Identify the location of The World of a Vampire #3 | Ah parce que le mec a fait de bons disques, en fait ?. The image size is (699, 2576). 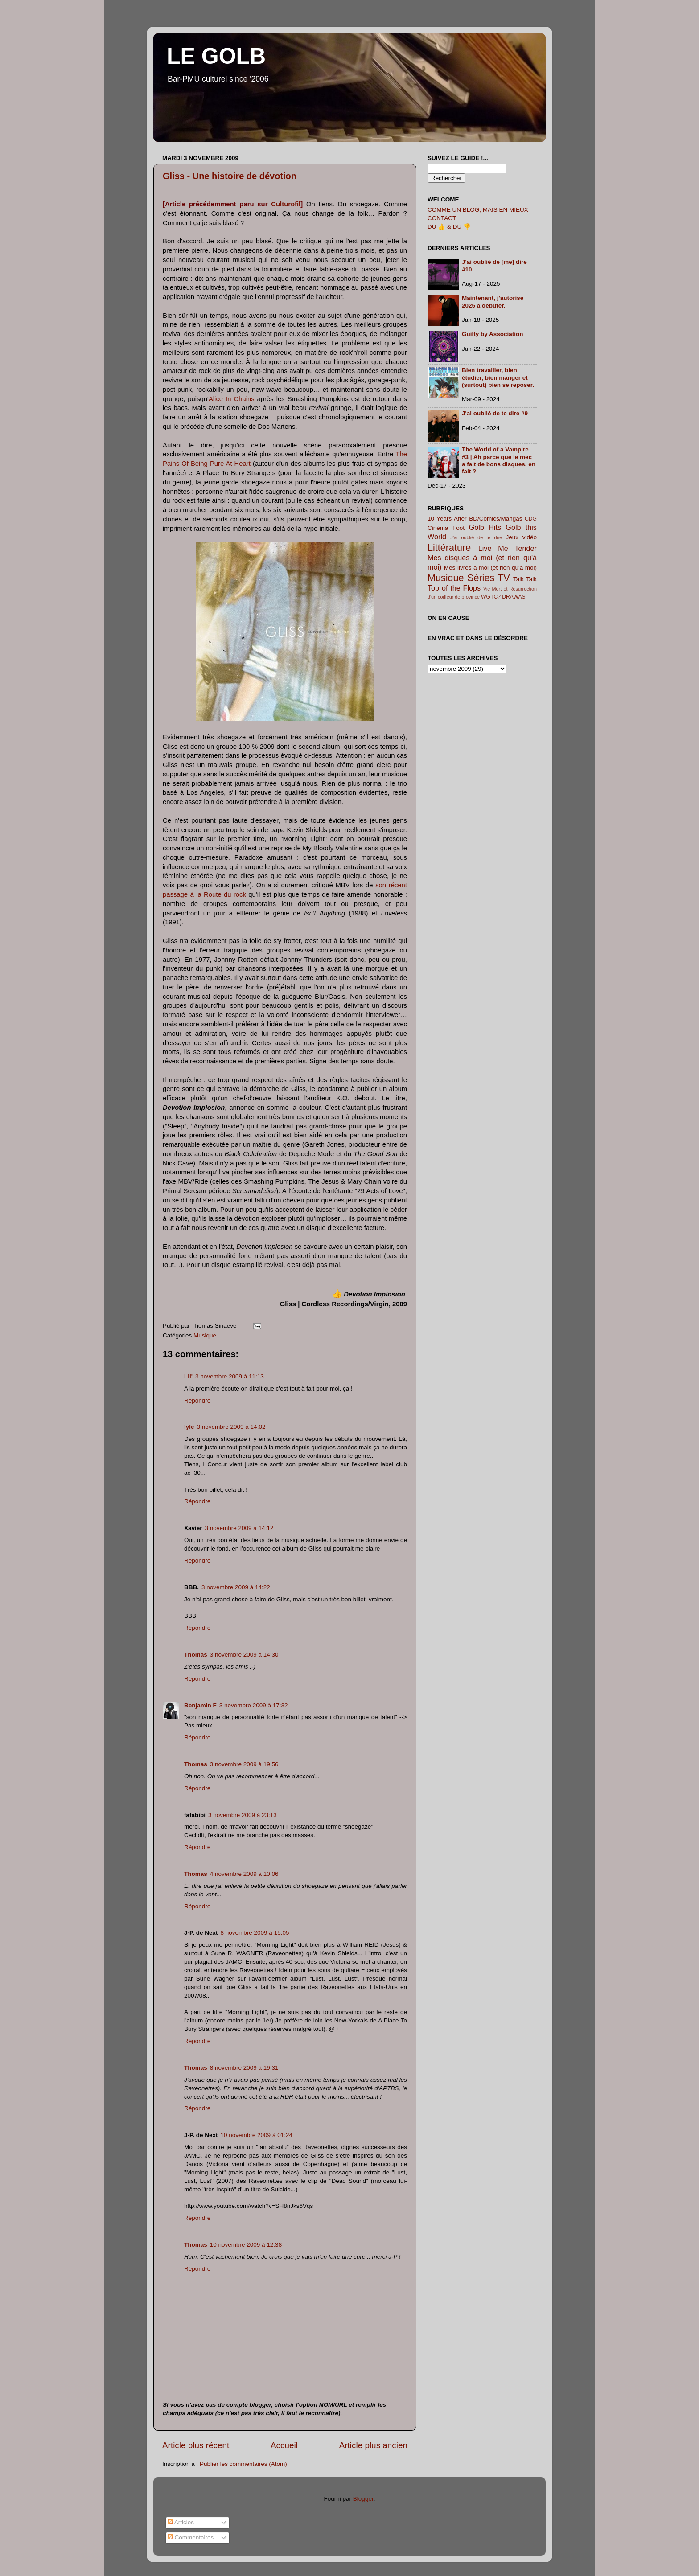
(498, 460).